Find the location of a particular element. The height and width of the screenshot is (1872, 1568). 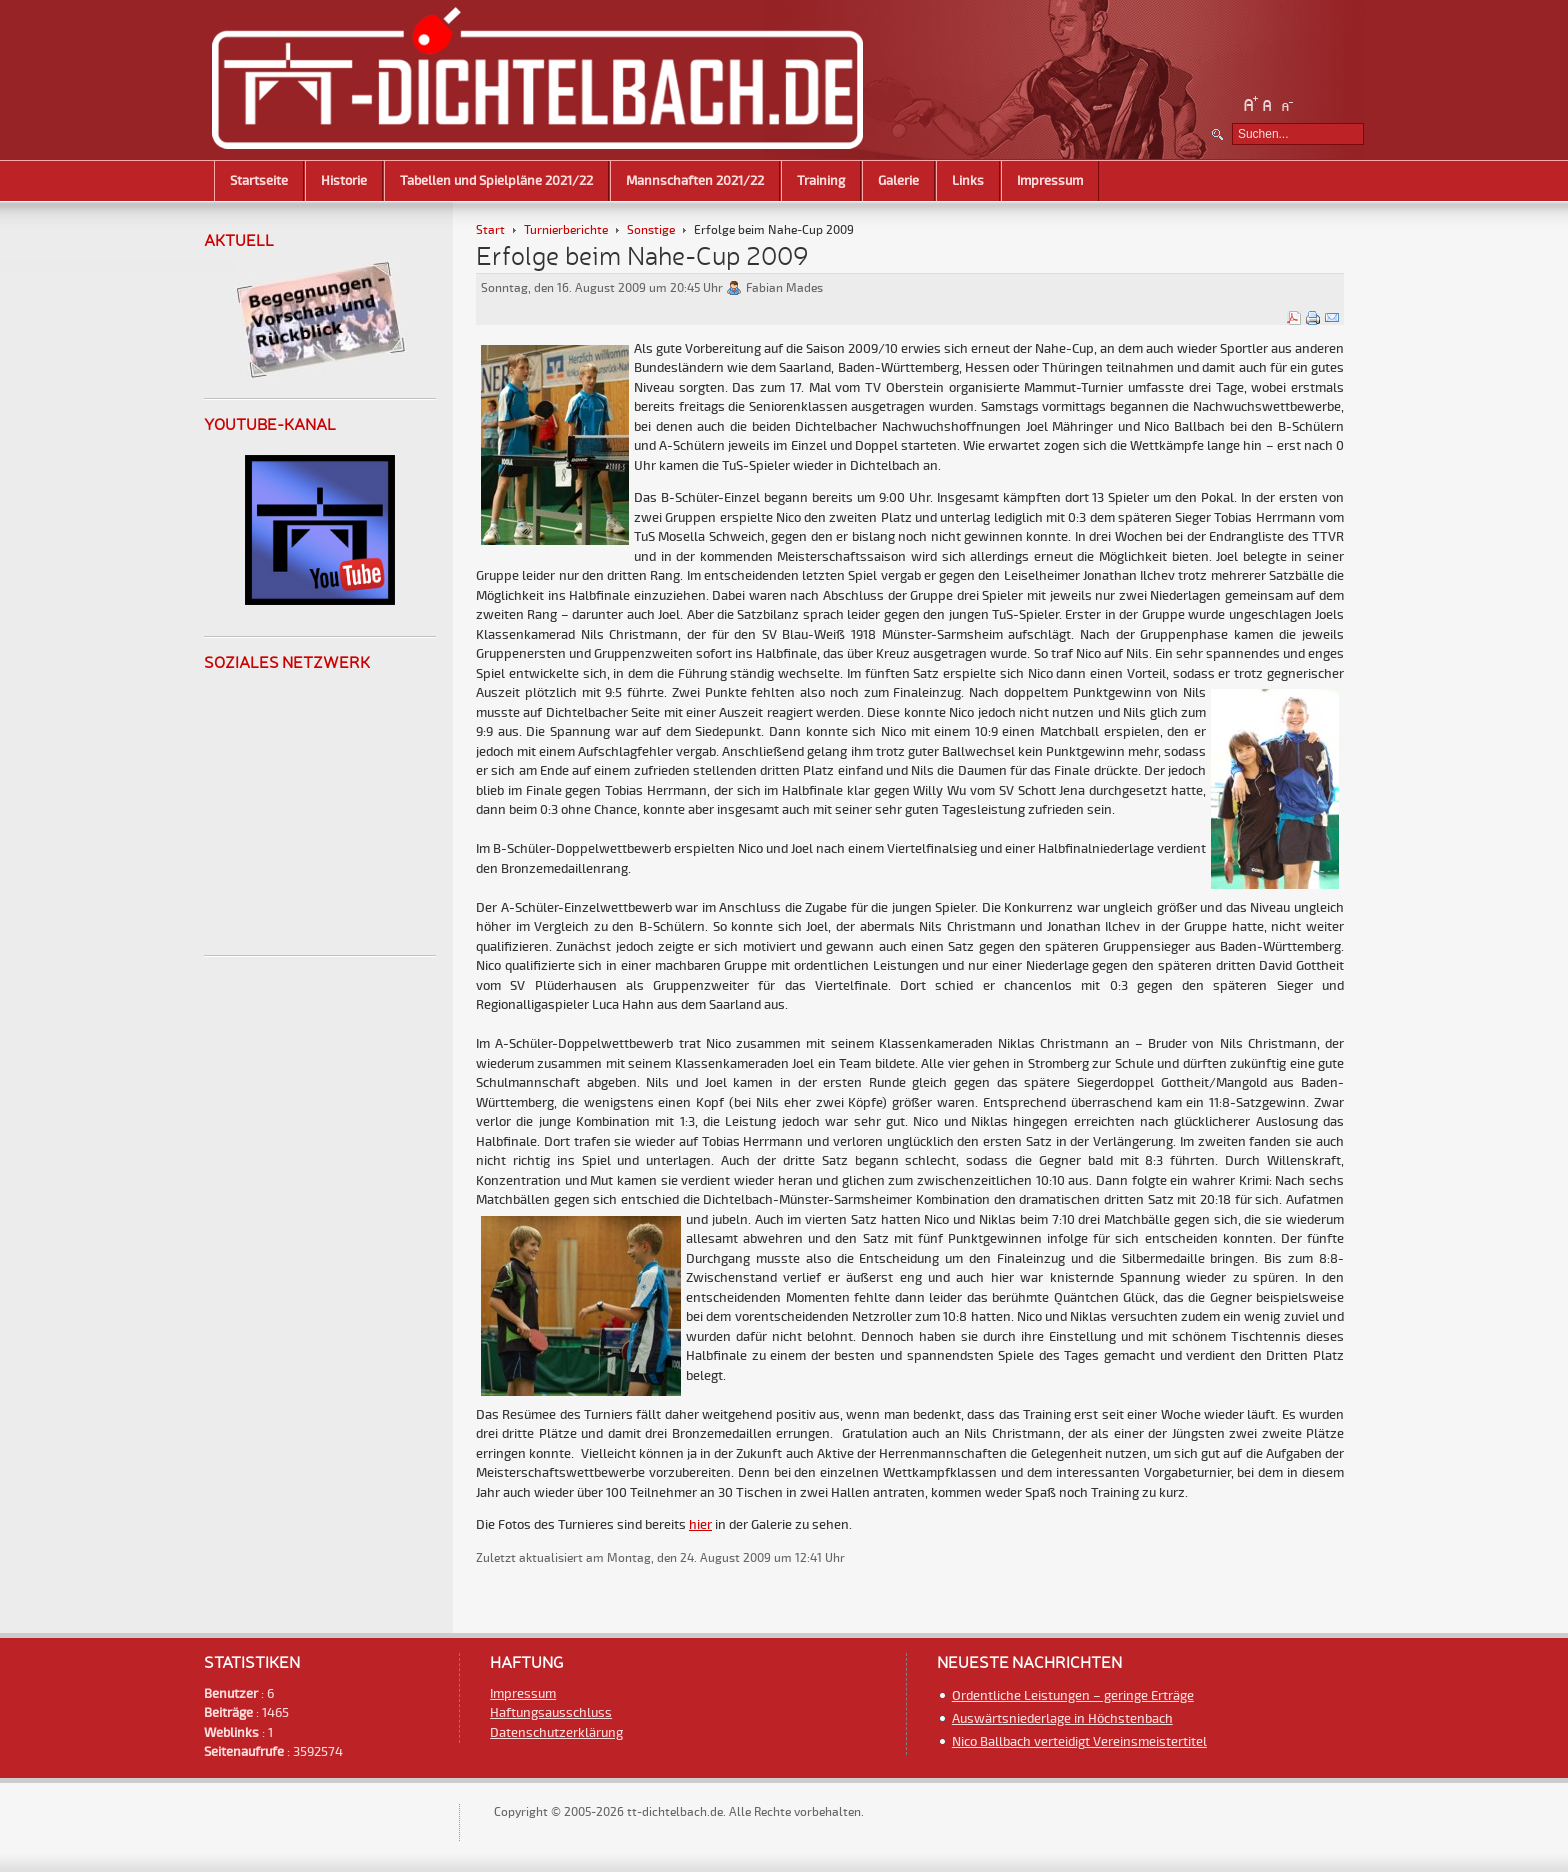

Training is located at coordinates (821, 181).